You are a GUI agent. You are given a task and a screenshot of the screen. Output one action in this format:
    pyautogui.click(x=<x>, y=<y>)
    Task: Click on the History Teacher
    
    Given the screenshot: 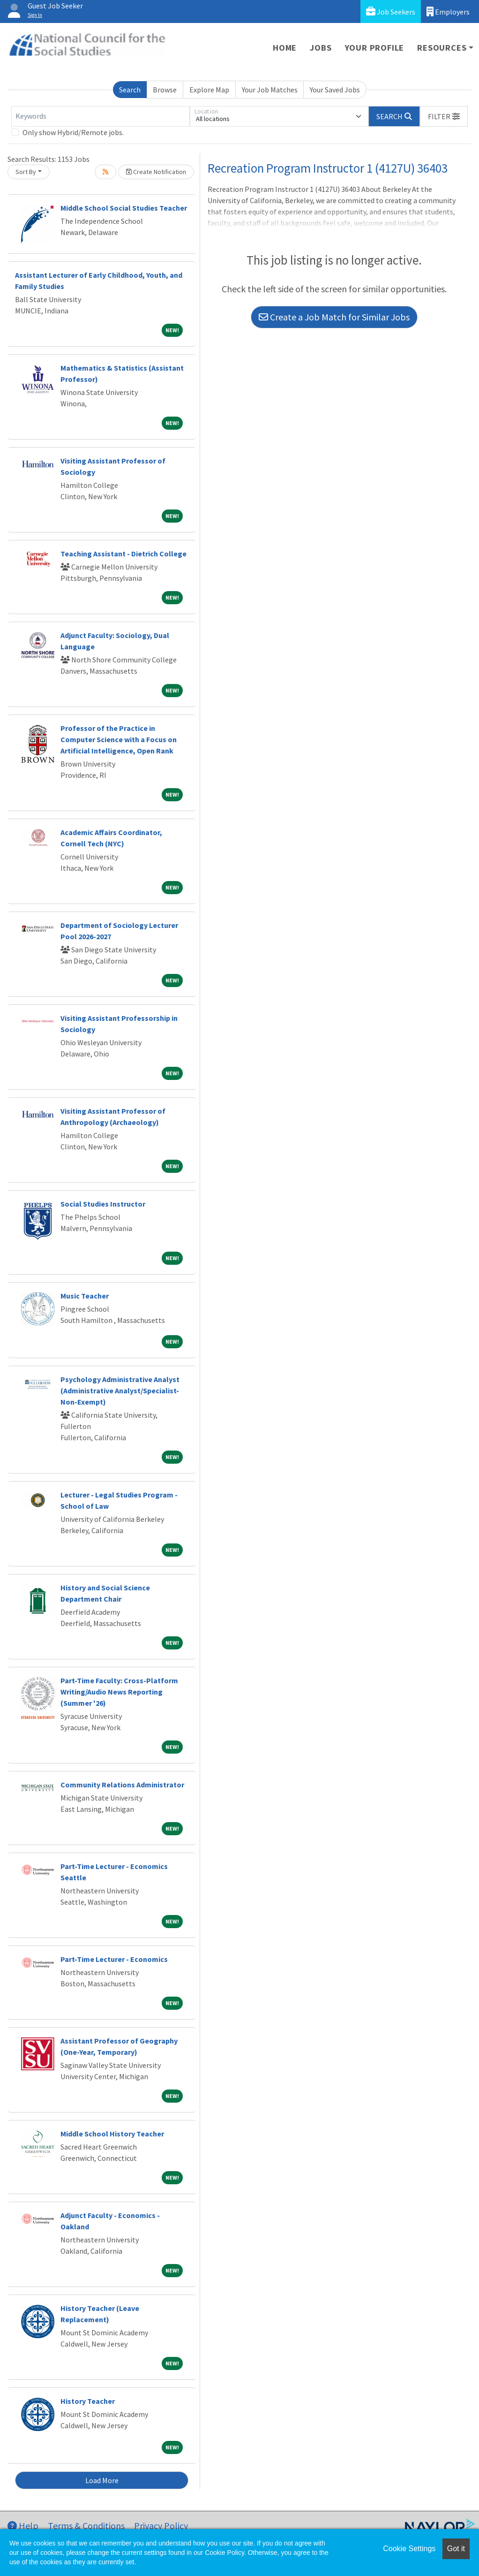 What is the action you would take?
    pyautogui.click(x=87, y=2401)
    